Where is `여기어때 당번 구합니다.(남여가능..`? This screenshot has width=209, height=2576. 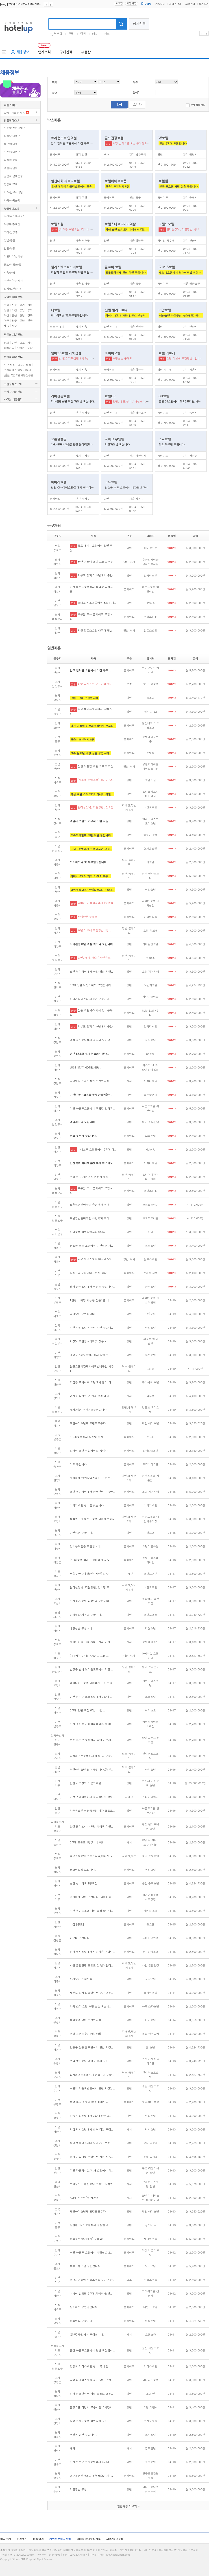
여기어때 당번 구합니다.(남여가능.. is located at coordinates (91, 1897).